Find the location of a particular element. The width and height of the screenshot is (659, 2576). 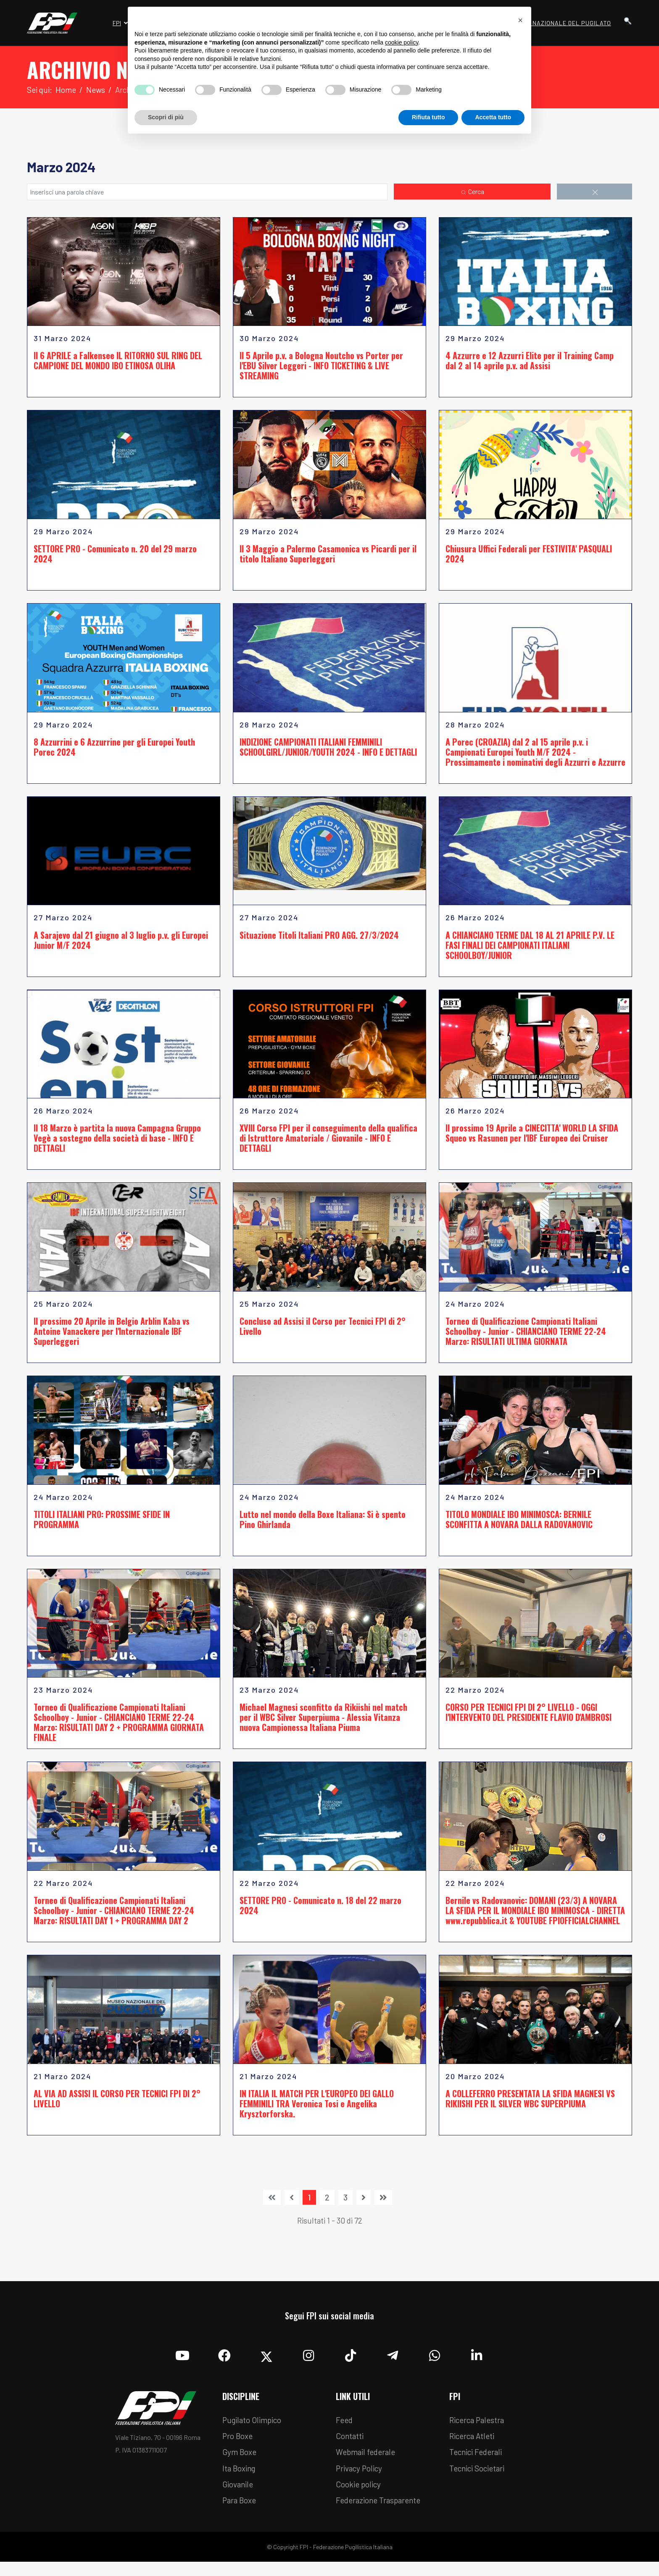

INDIZIONE CAMPIONATI ITALIANI FEMMINILI SCHOOLGIRL/JUNIOR/YOUTH 2024 - INFO E DETTAGLI is located at coordinates (328, 750).